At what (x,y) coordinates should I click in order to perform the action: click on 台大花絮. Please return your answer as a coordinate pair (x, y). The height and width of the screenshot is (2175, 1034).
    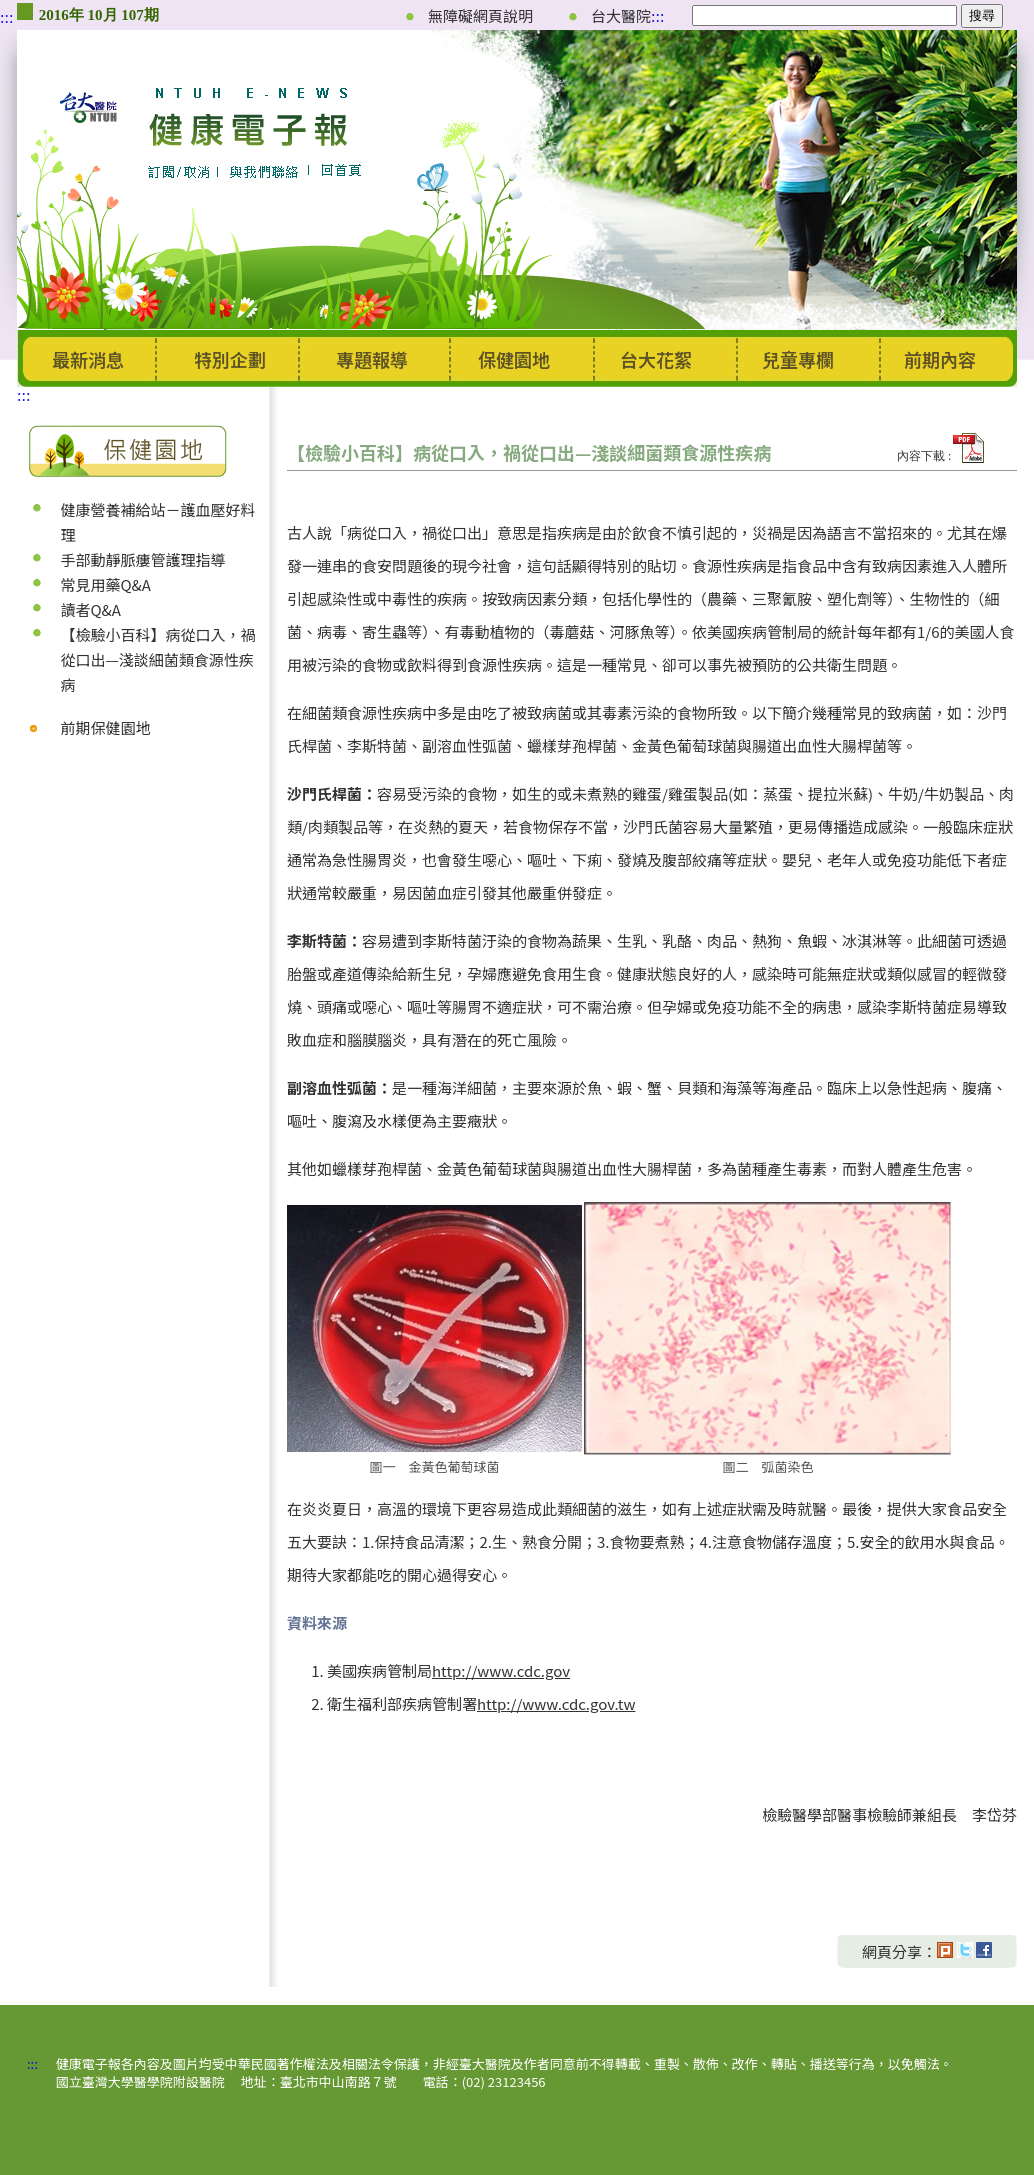
    Looking at the image, I should click on (656, 359).